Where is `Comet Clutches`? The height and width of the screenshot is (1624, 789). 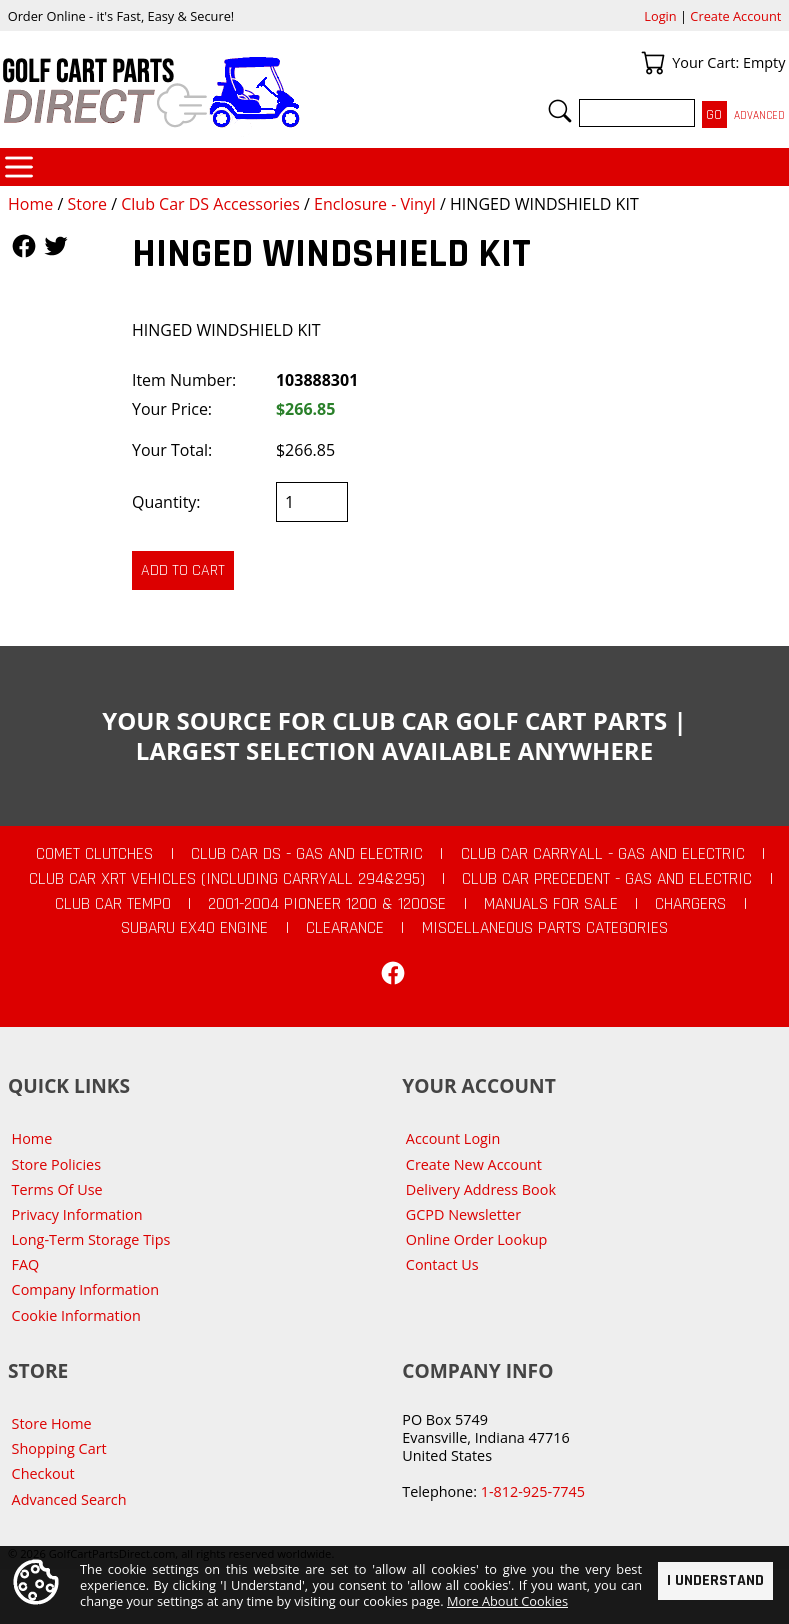
Comet Clutches is located at coordinates (94, 854).